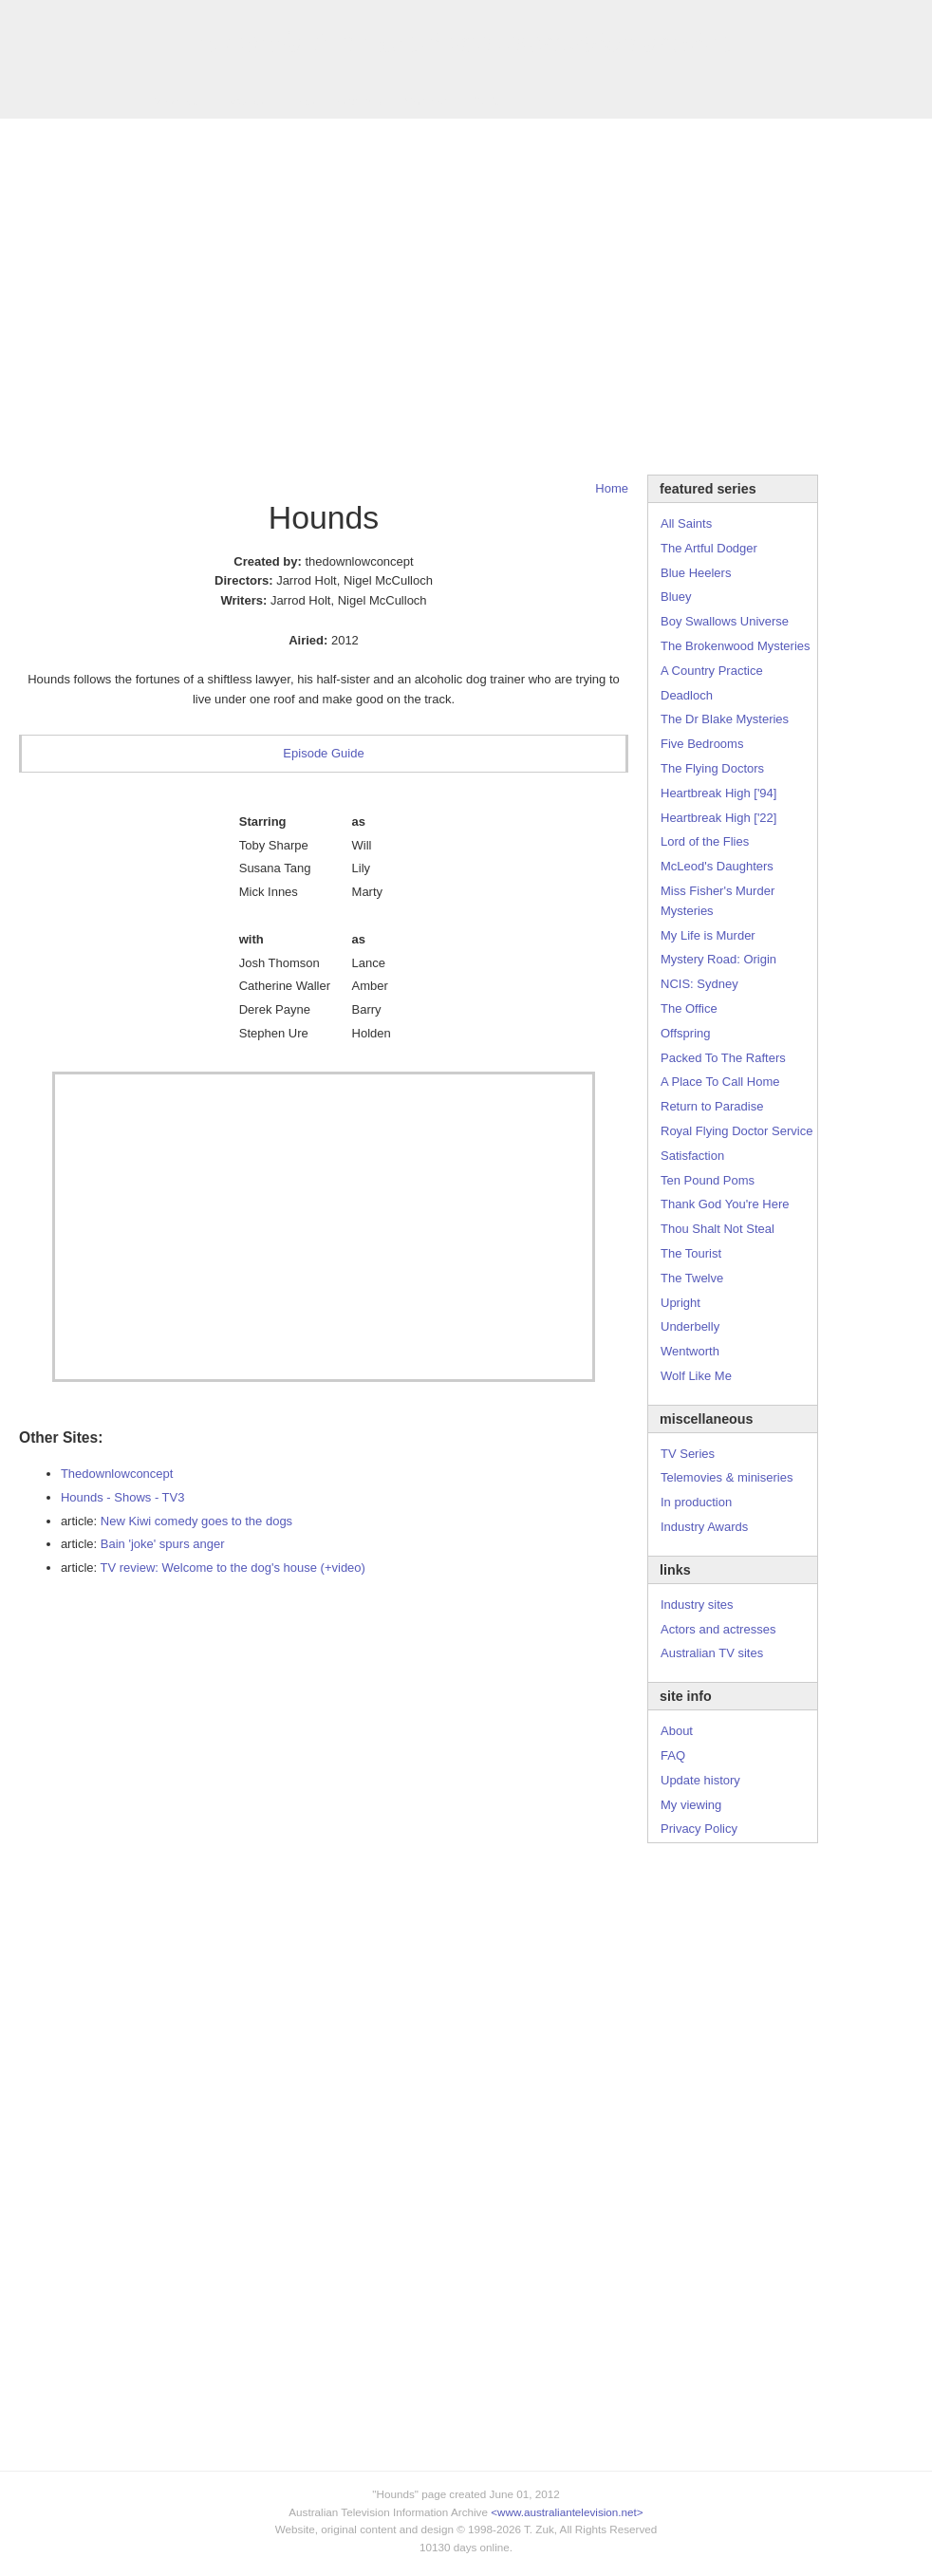 Image resolution: width=932 pixels, height=2576 pixels. Describe the element at coordinates (708, 1180) in the screenshot. I see `Ten Pound Poms` at that location.